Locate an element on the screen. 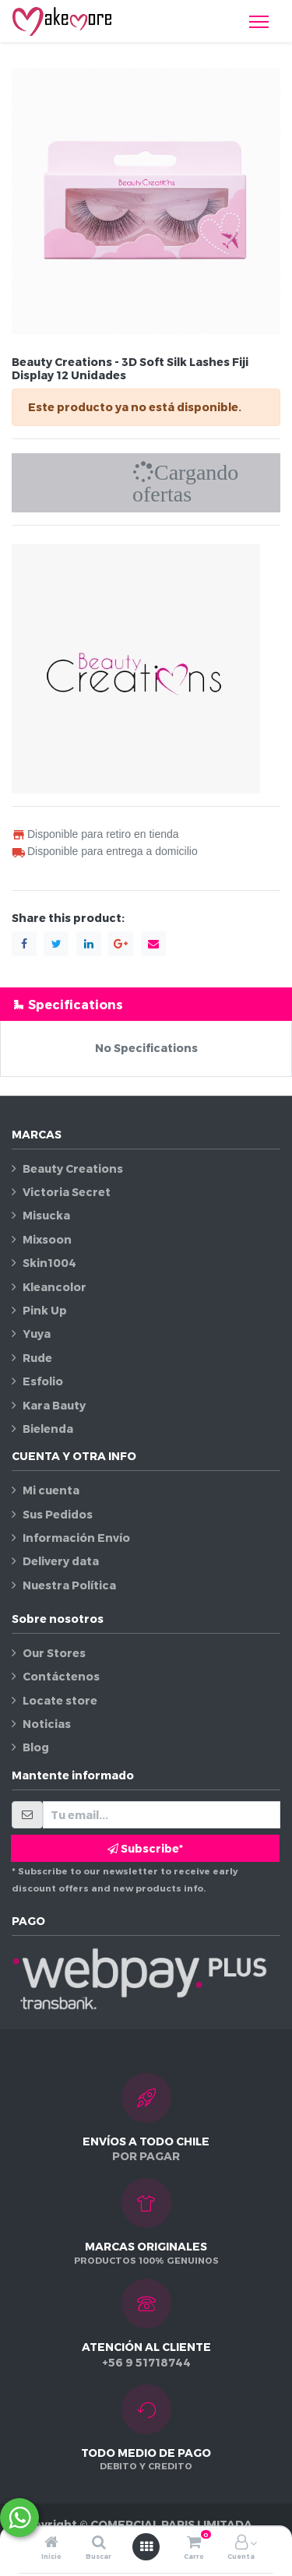 This screenshot has width=292, height=2576. [Abrir menú] is located at coordinates (146, 2546).